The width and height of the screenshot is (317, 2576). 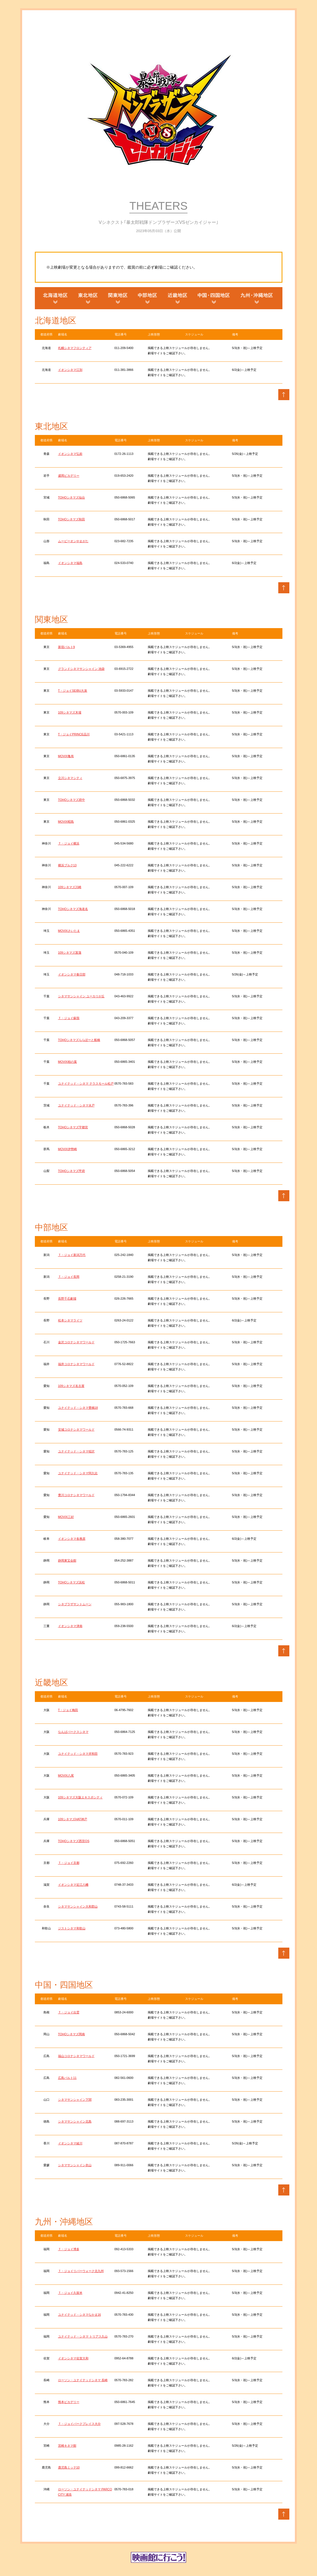 What do you see at coordinates (68, 1018) in the screenshot?
I see `Ｔ・ジョイ蘇我` at bounding box center [68, 1018].